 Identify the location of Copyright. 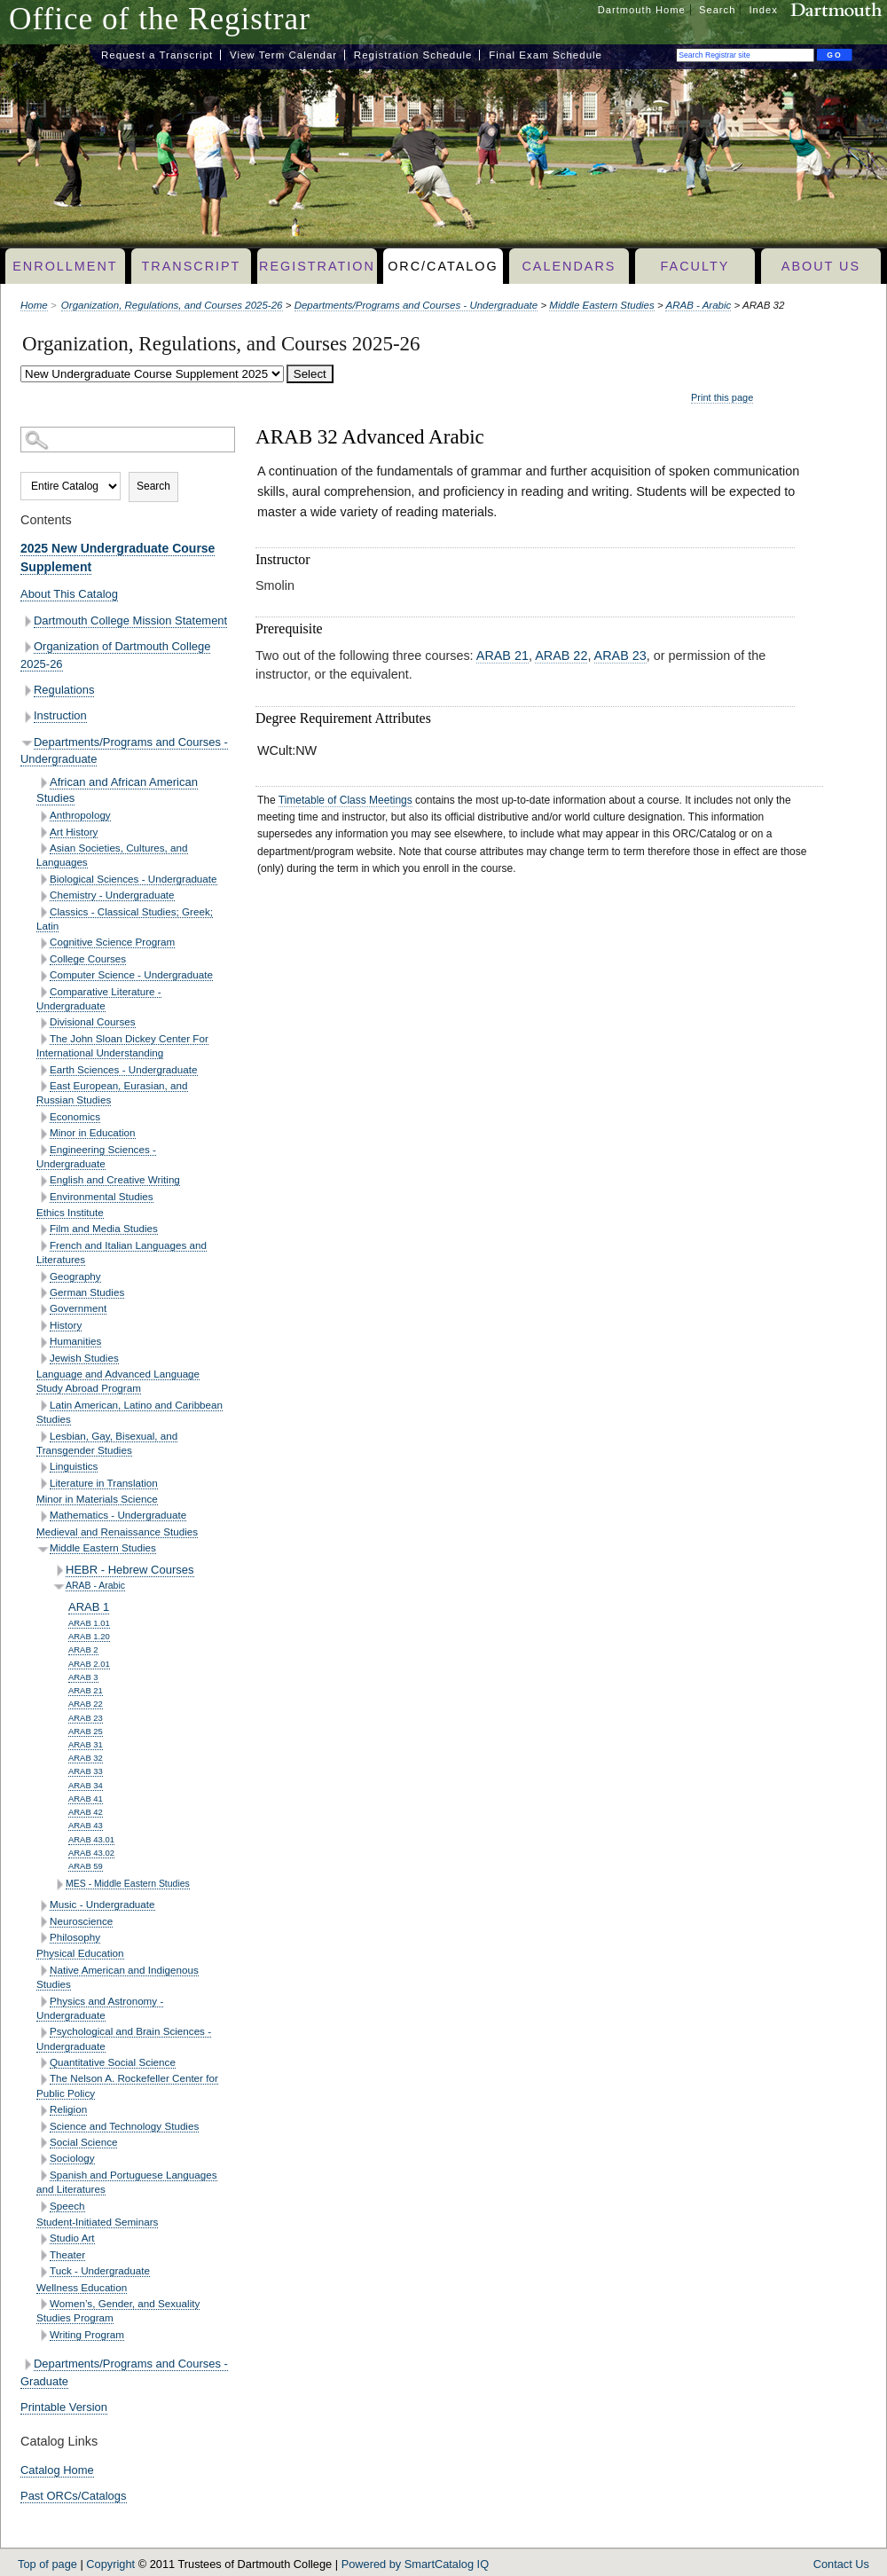
(110, 2564).